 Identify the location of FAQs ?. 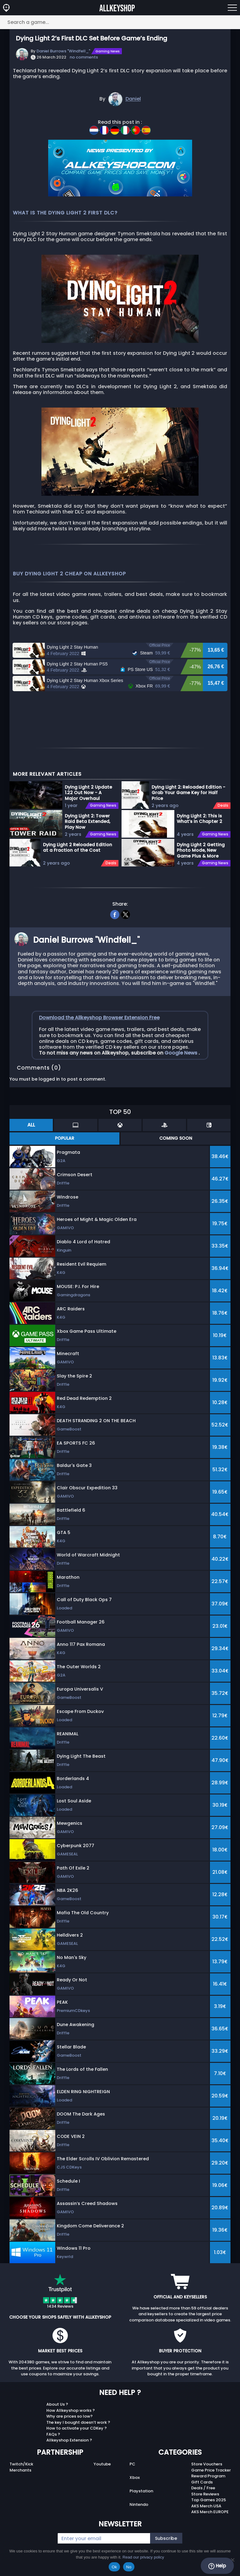
(53, 2436).